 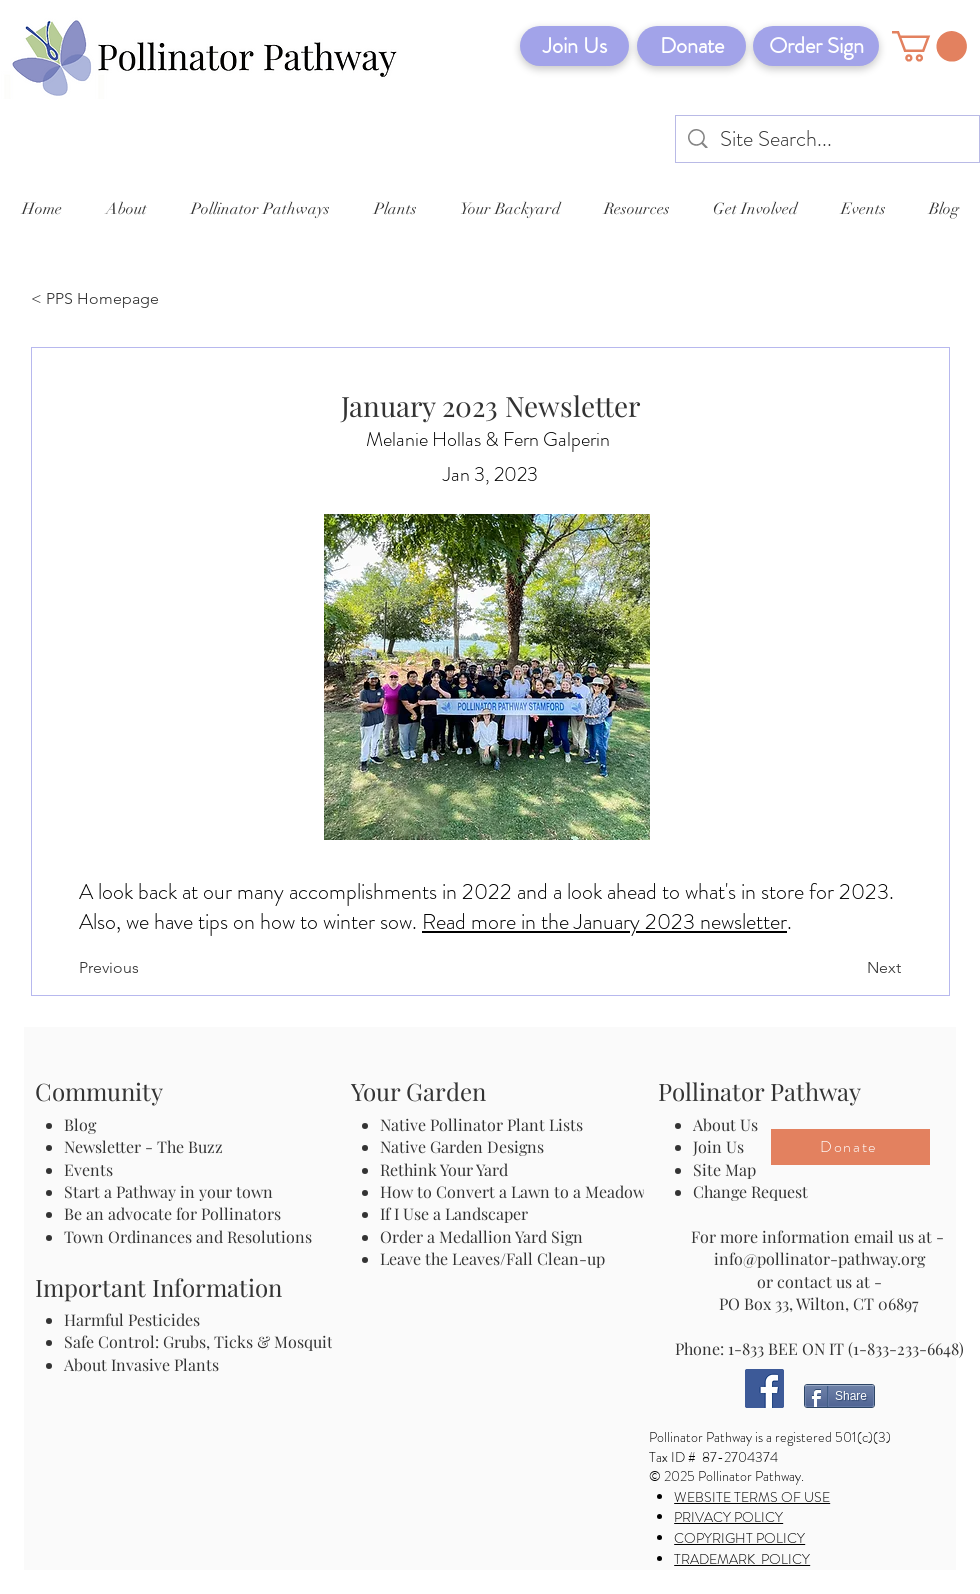 What do you see at coordinates (206, 1341) in the screenshot?
I see `Safe Control: Grubs, Ticks & Mosquitos` at bounding box center [206, 1341].